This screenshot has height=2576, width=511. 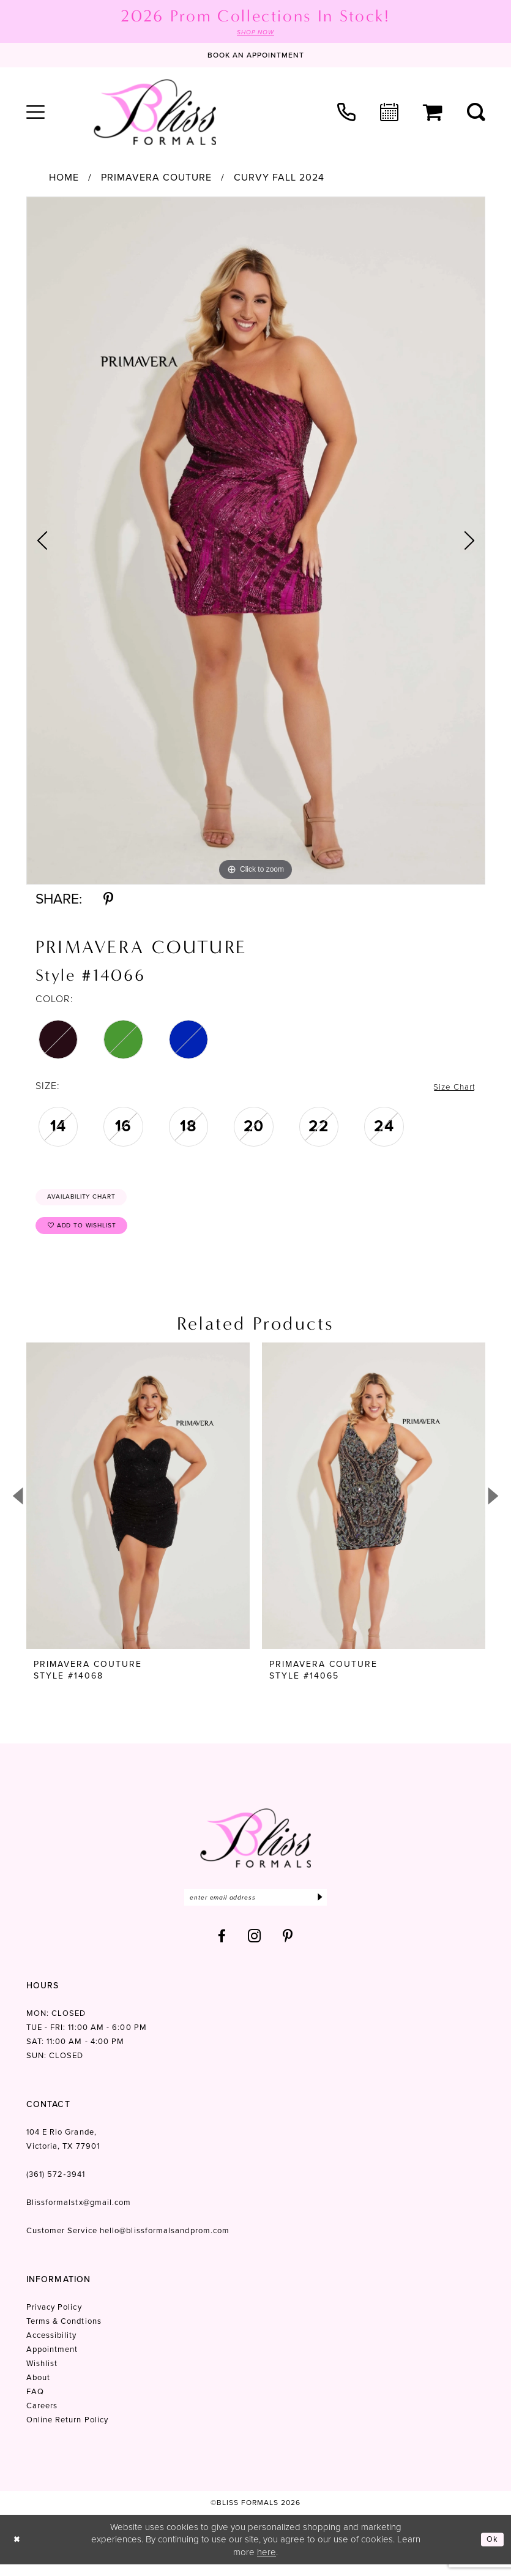 What do you see at coordinates (491, 2550) in the screenshot?
I see `Ok [Submit Dialog]` at bounding box center [491, 2550].